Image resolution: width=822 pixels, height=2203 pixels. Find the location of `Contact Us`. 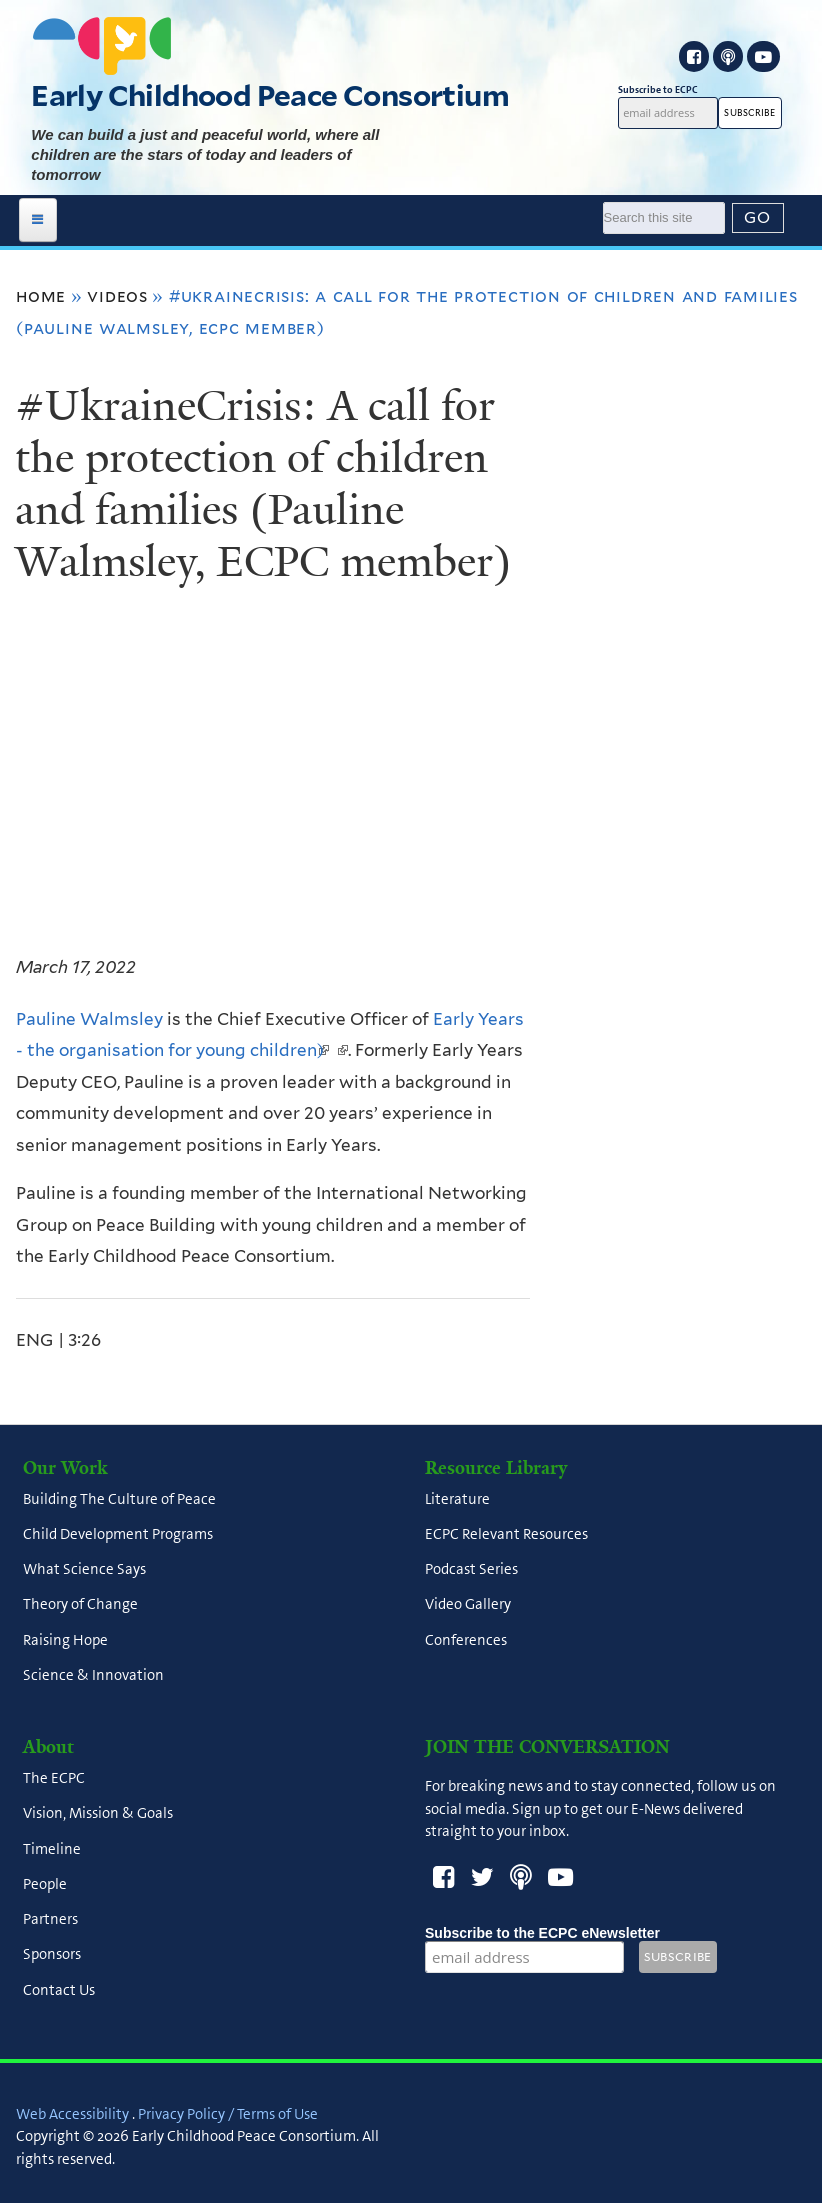

Contact Us is located at coordinates (59, 1990).